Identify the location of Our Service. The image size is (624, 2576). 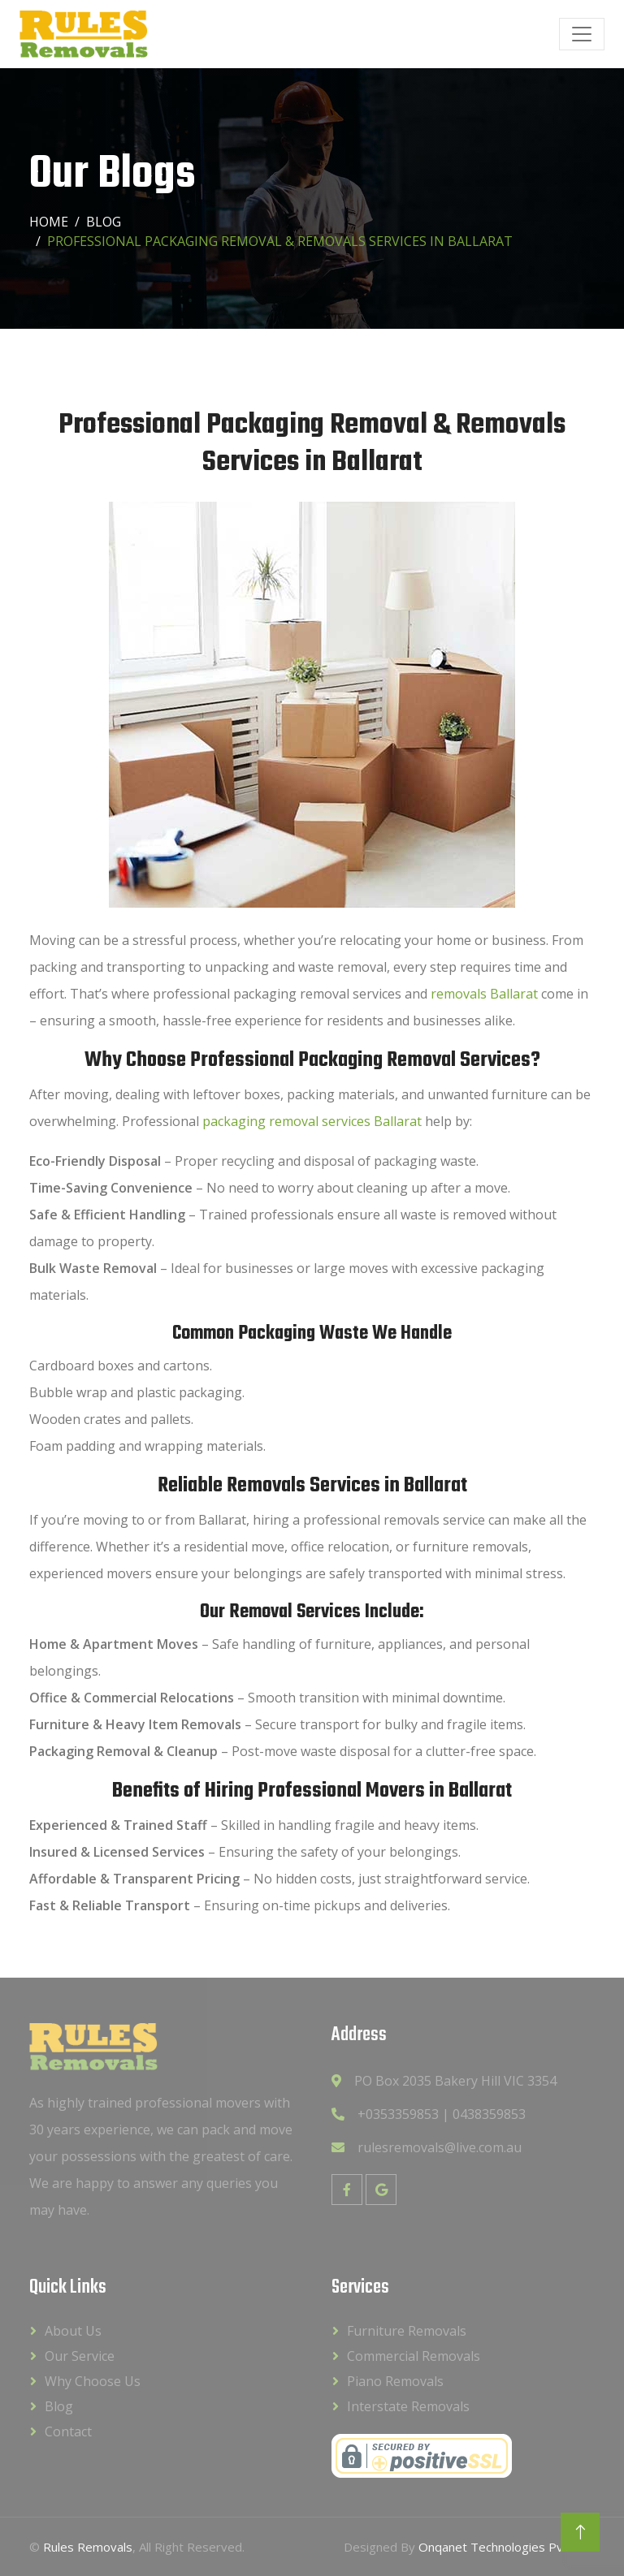
(80, 2356).